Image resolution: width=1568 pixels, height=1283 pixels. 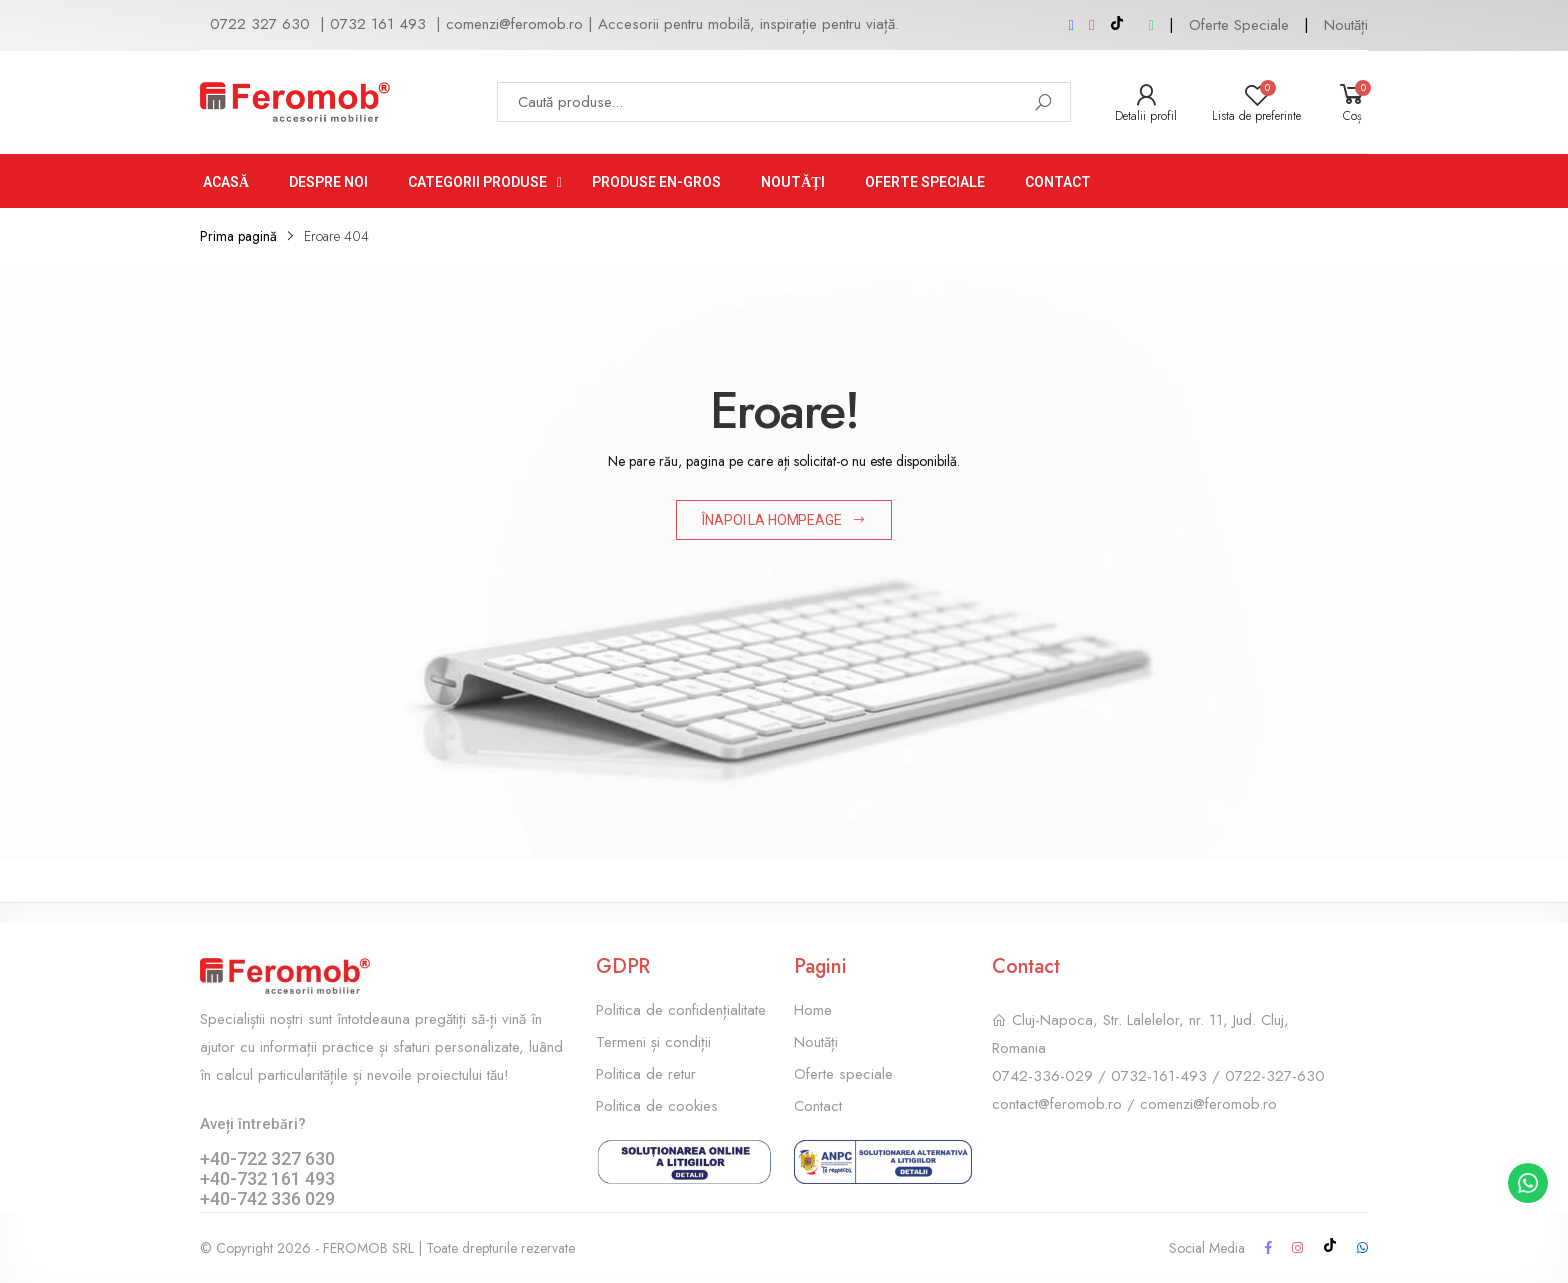 What do you see at coordinates (1275, 1076) in the screenshot?
I see `0722-327-630` at bounding box center [1275, 1076].